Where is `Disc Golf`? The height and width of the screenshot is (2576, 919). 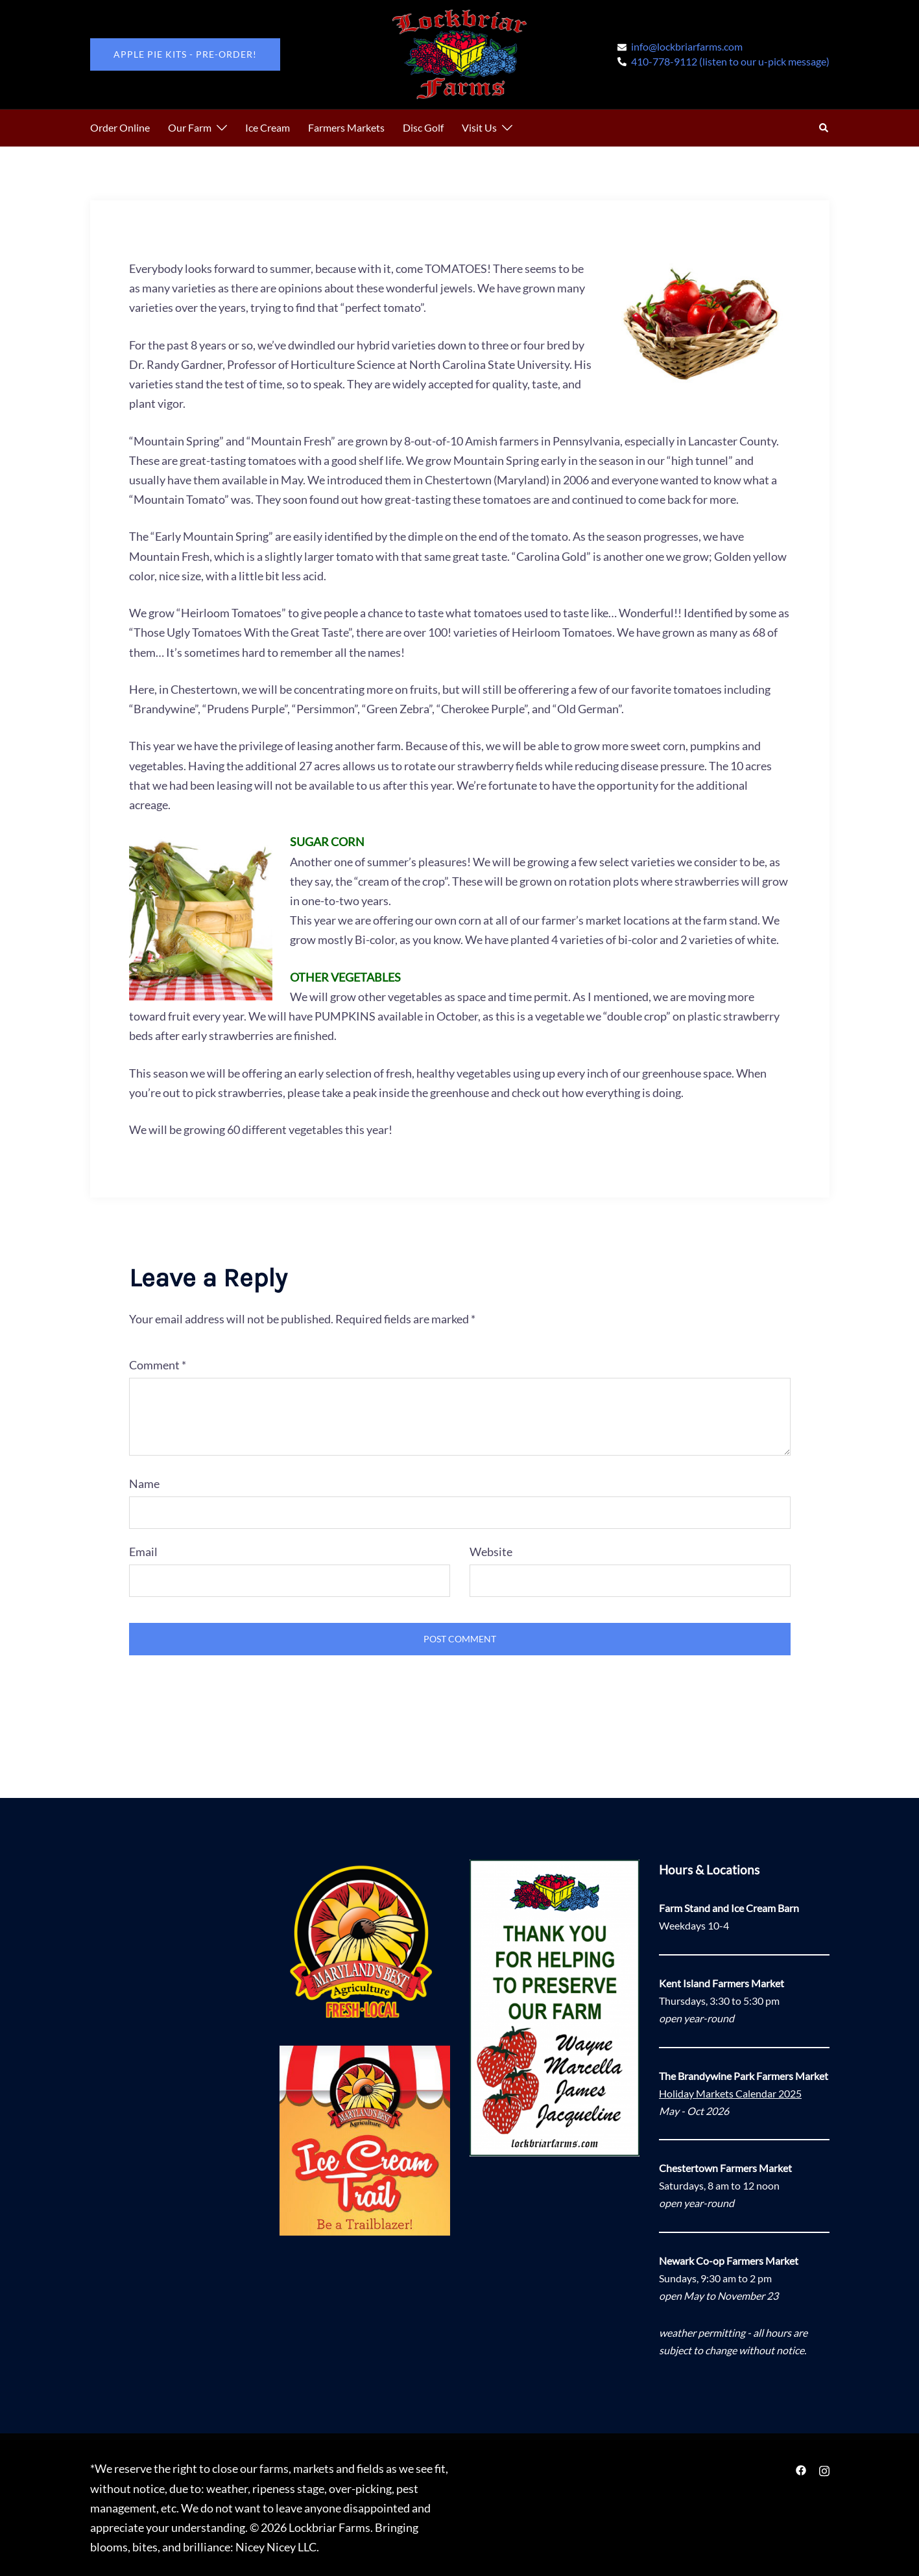 Disc Golf is located at coordinates (423, 127).